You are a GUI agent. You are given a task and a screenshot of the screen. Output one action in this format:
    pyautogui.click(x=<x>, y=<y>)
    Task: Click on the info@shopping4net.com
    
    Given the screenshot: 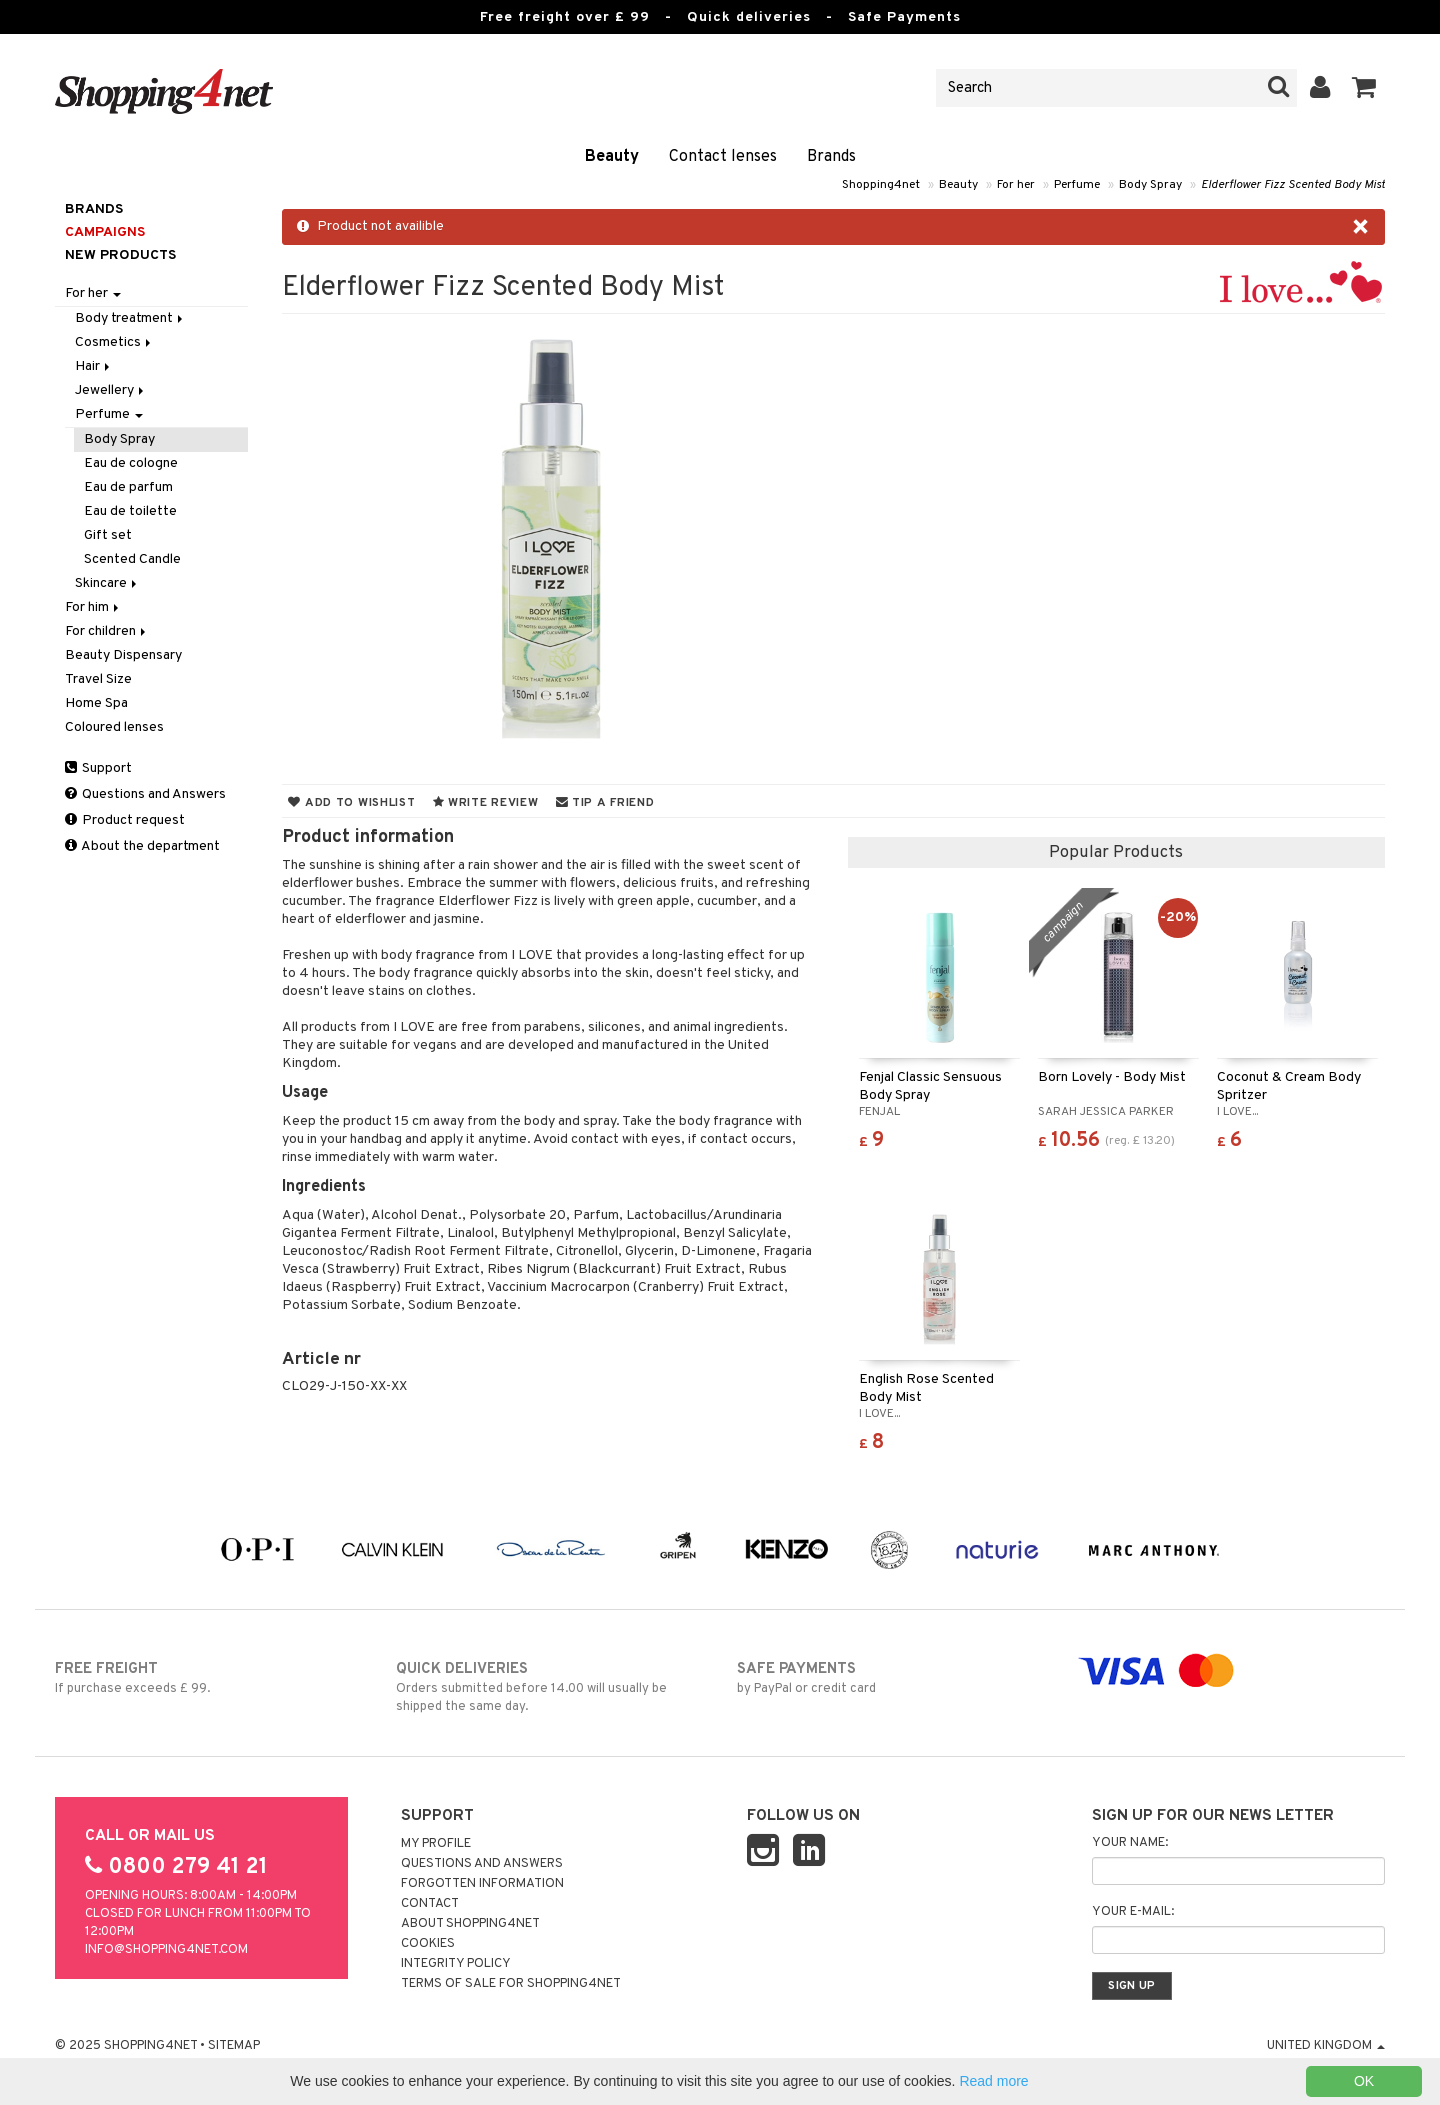 What is the action you would take?
    pyautogui.click(x=166, y=1950)
    